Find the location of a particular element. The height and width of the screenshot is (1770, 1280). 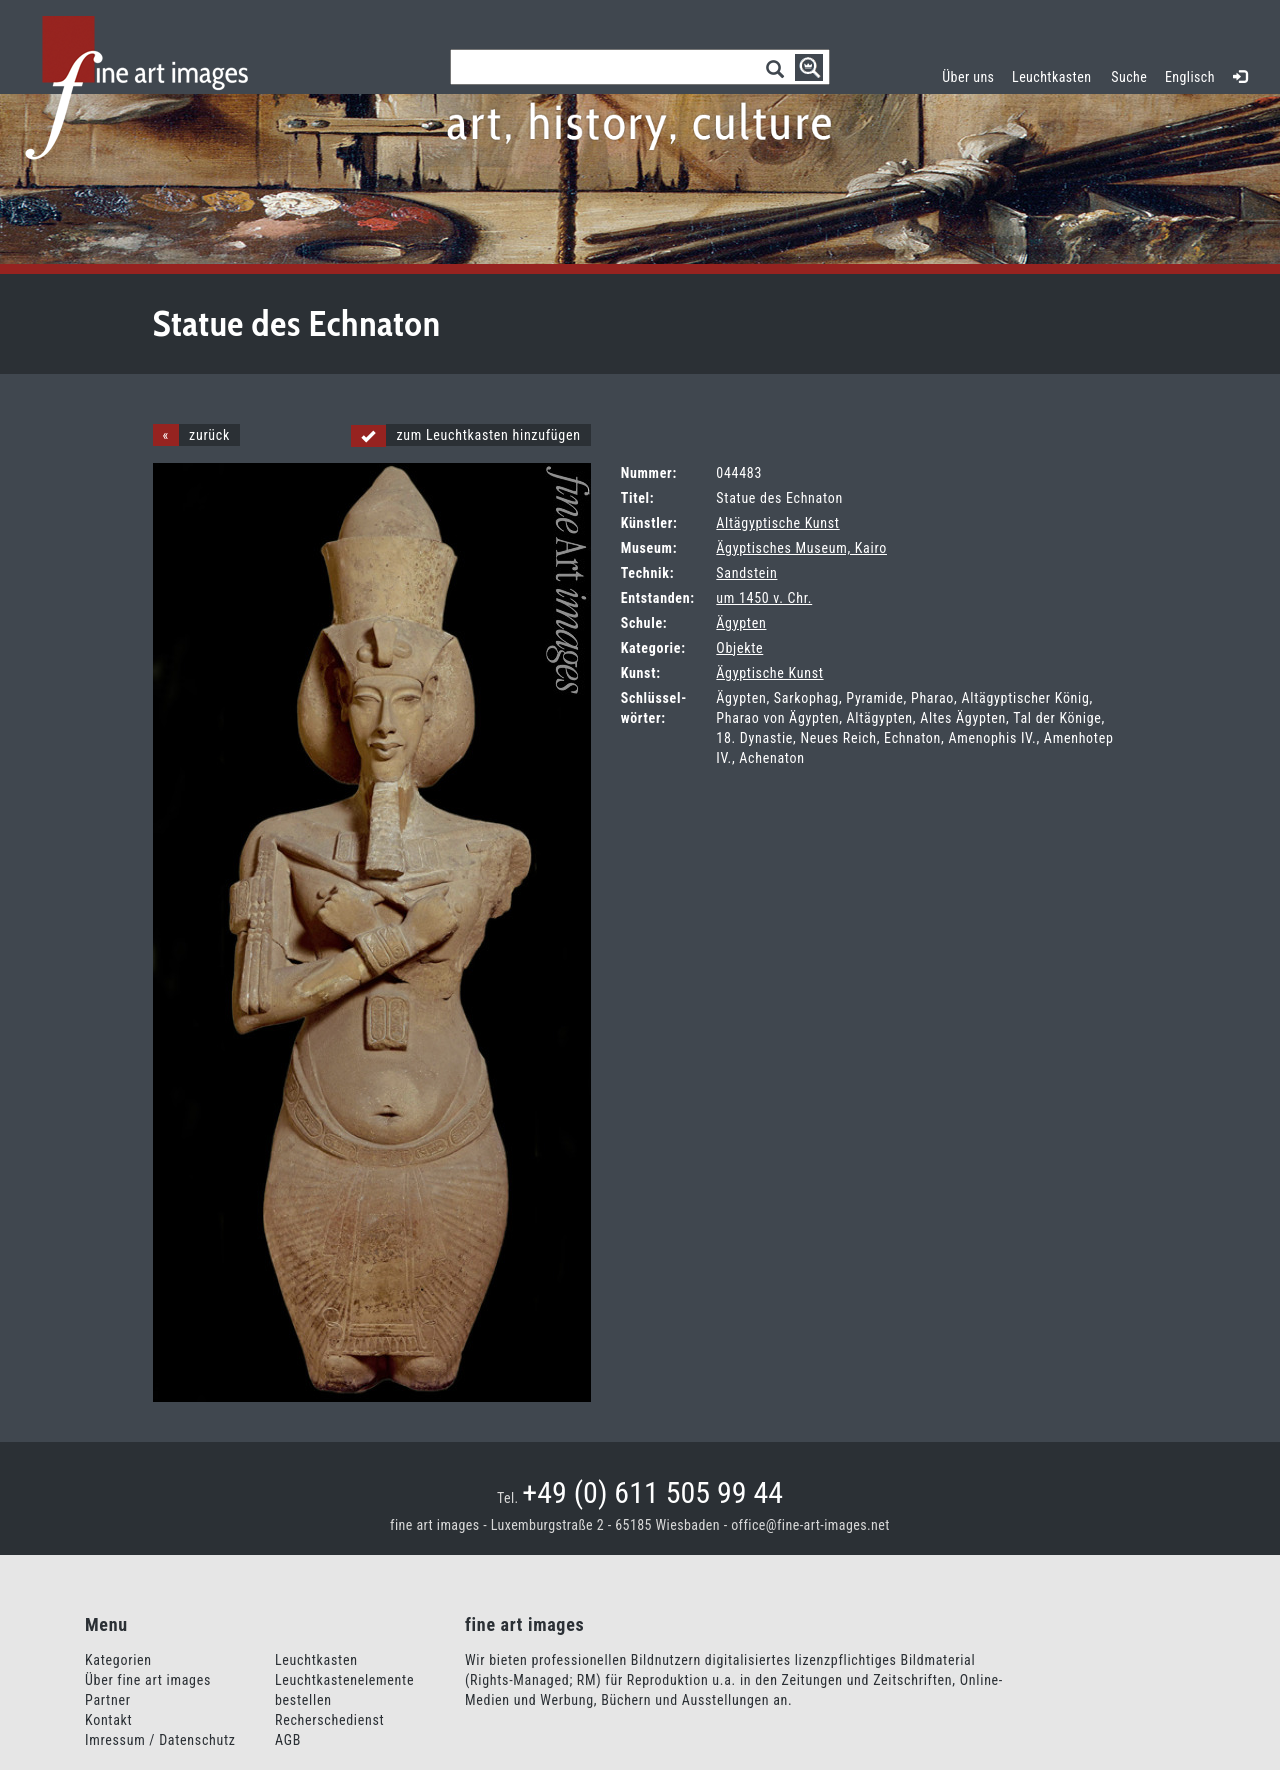

Kategorien is located at coordinates (118, 1660).